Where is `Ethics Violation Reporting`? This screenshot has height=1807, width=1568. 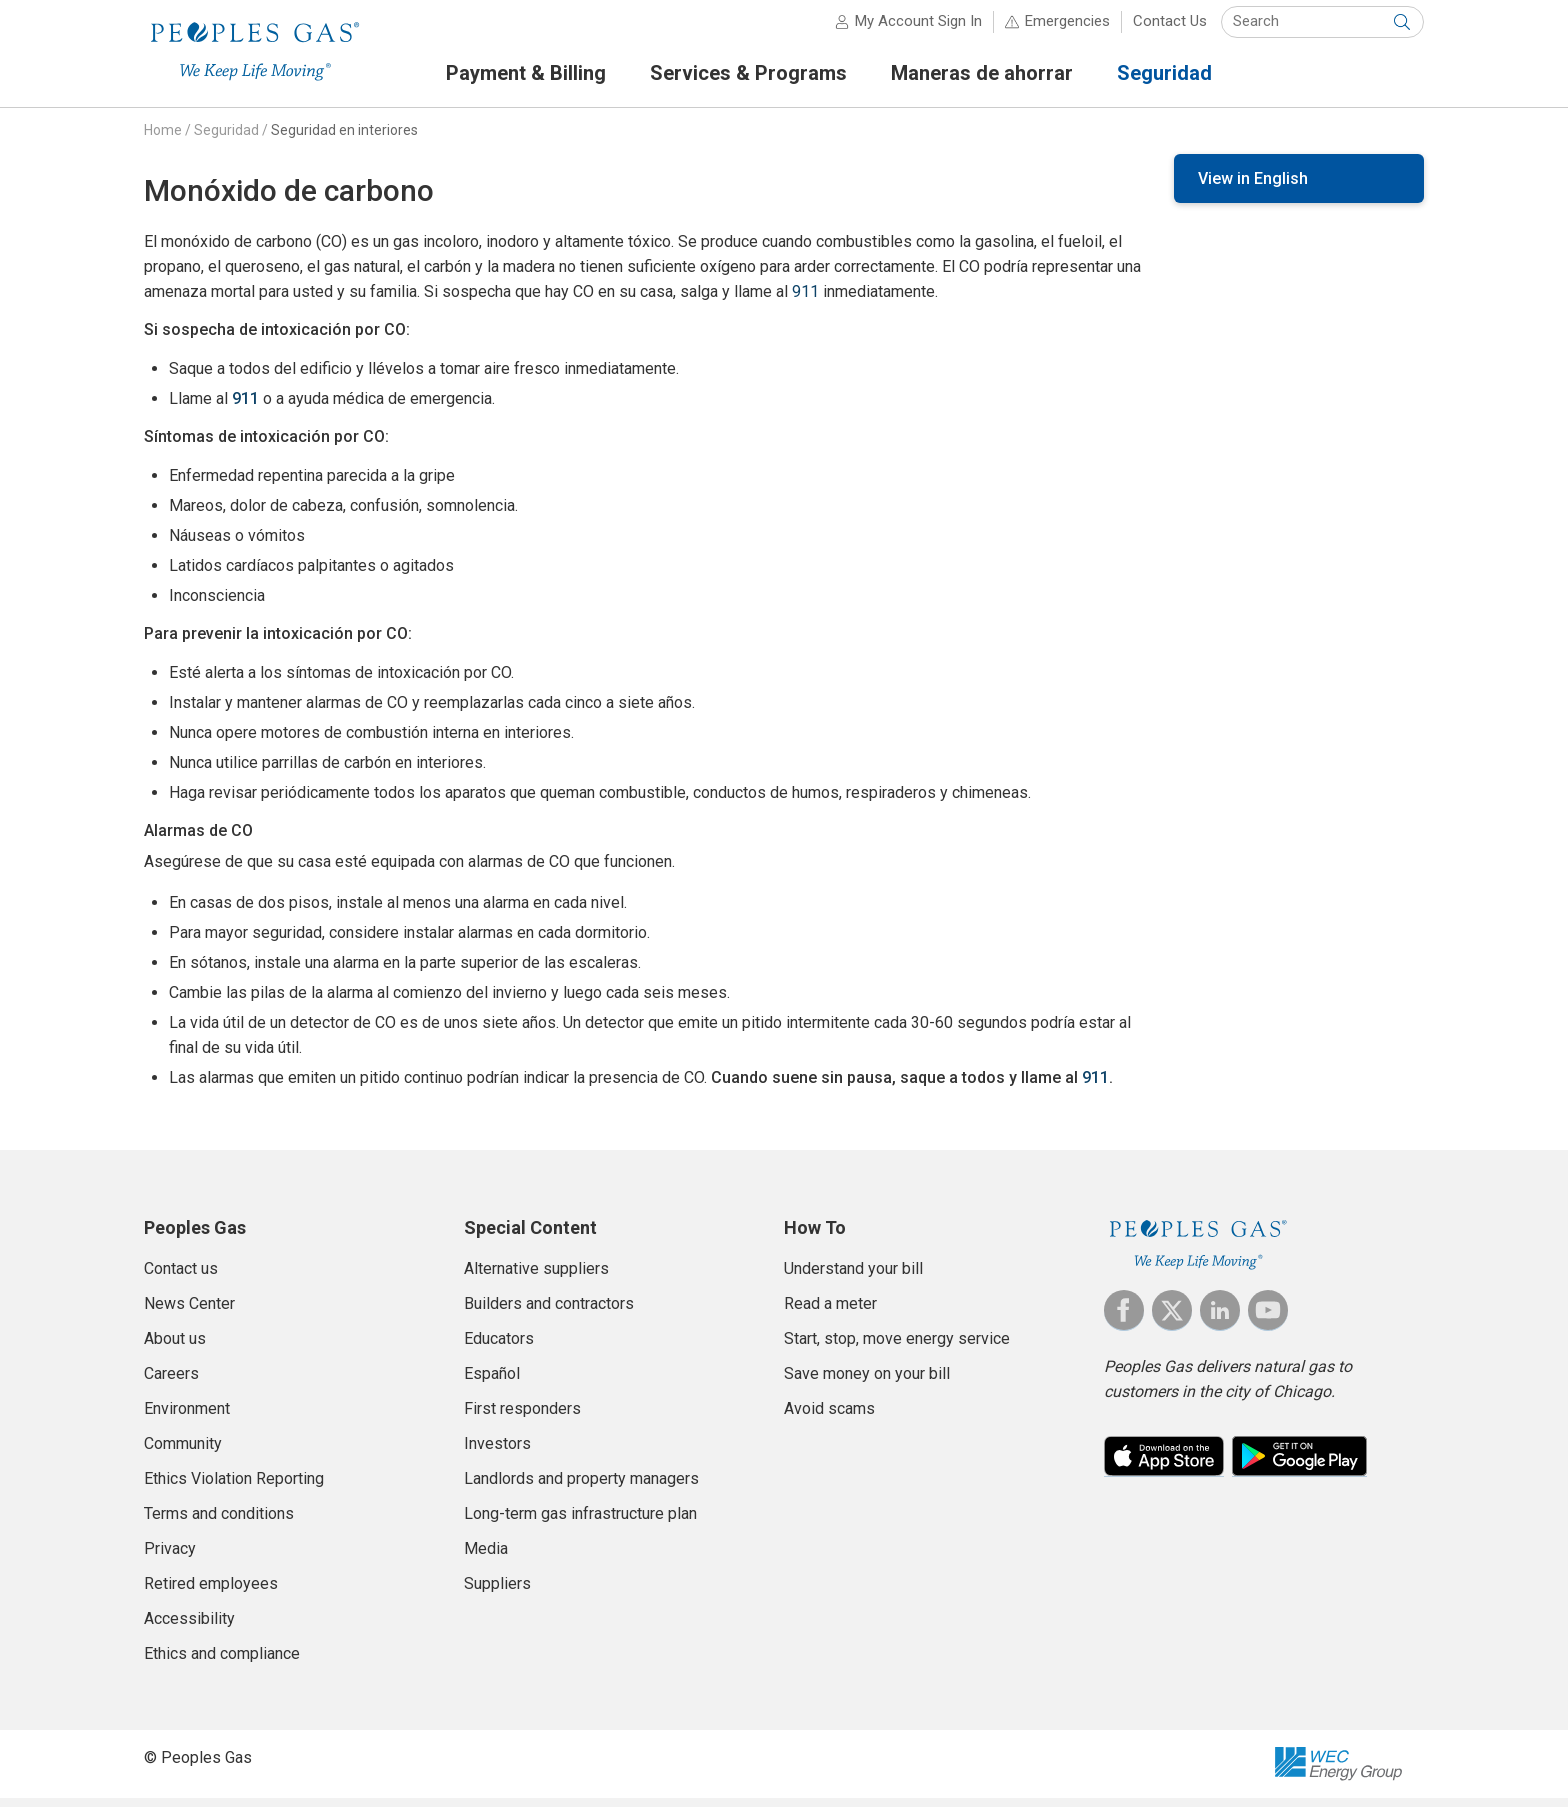 Ethics Violation Reporting is located at coordinates (234, 1487).